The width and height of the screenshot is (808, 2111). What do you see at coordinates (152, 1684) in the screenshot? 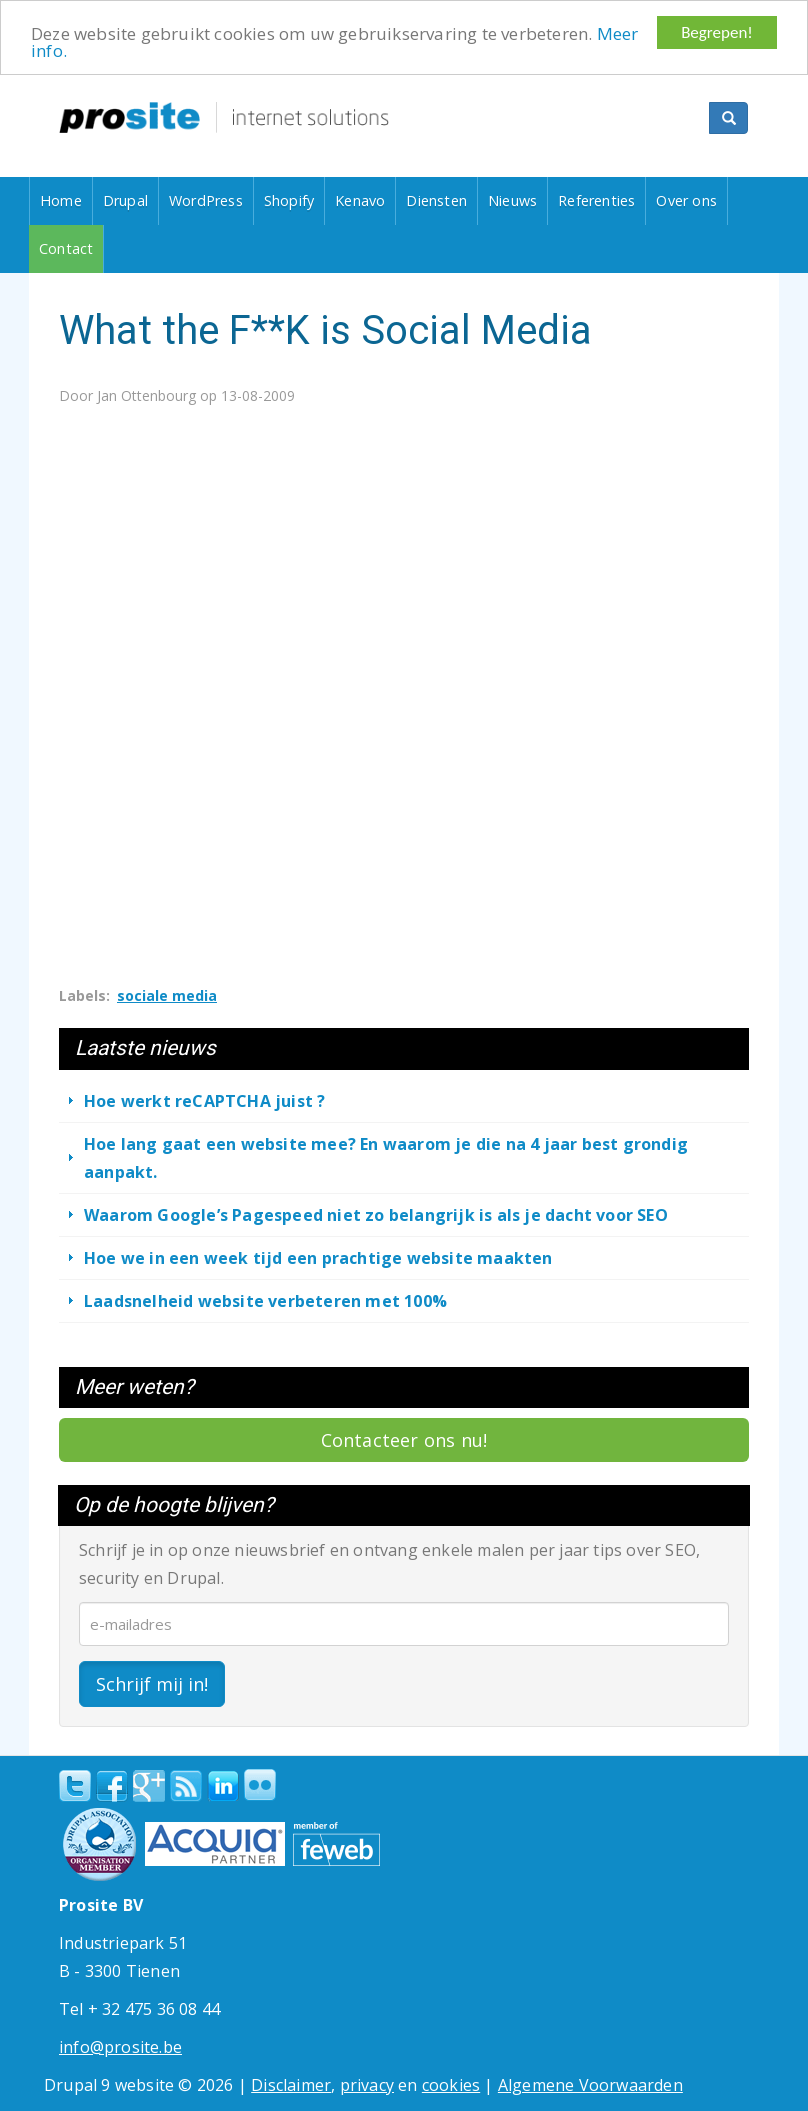
I see `Schrijf mij in!` at bounding box center [152, 1684].